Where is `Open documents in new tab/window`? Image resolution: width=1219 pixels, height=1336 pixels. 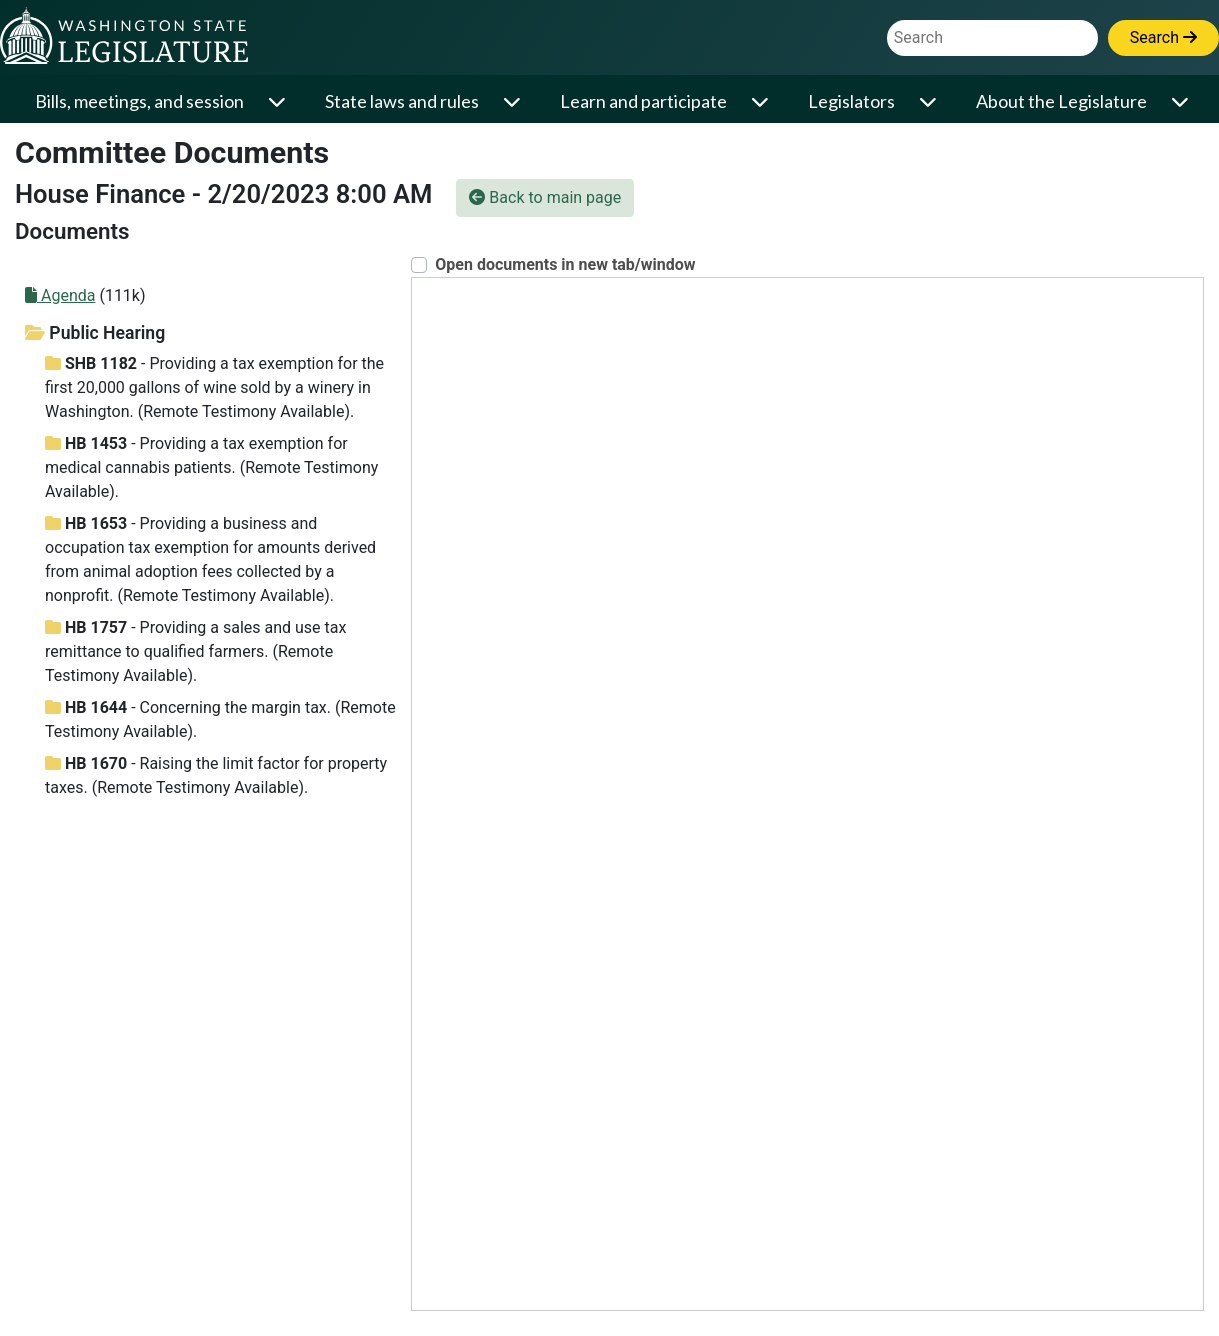 Open documents in new tab/window is located at coordinates (565, 264).